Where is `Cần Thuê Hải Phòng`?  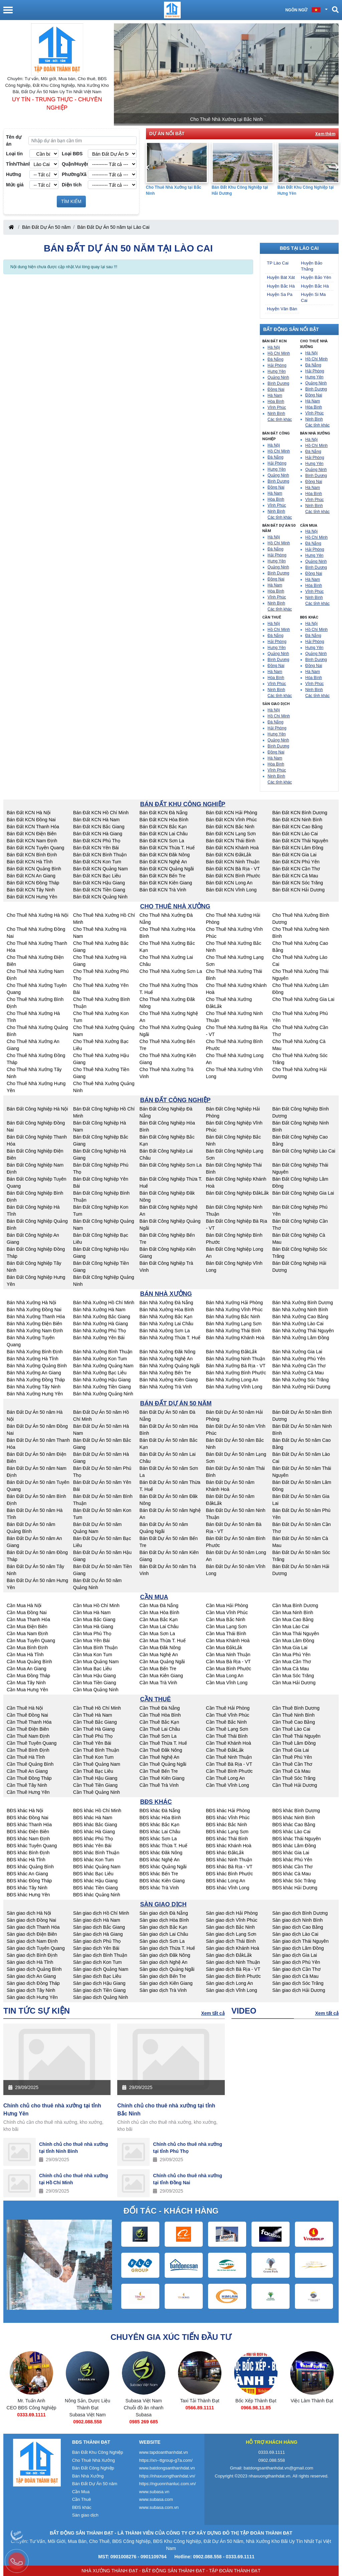
Cần Thuê Hải Phòng is located at coordinates (227, 1708).